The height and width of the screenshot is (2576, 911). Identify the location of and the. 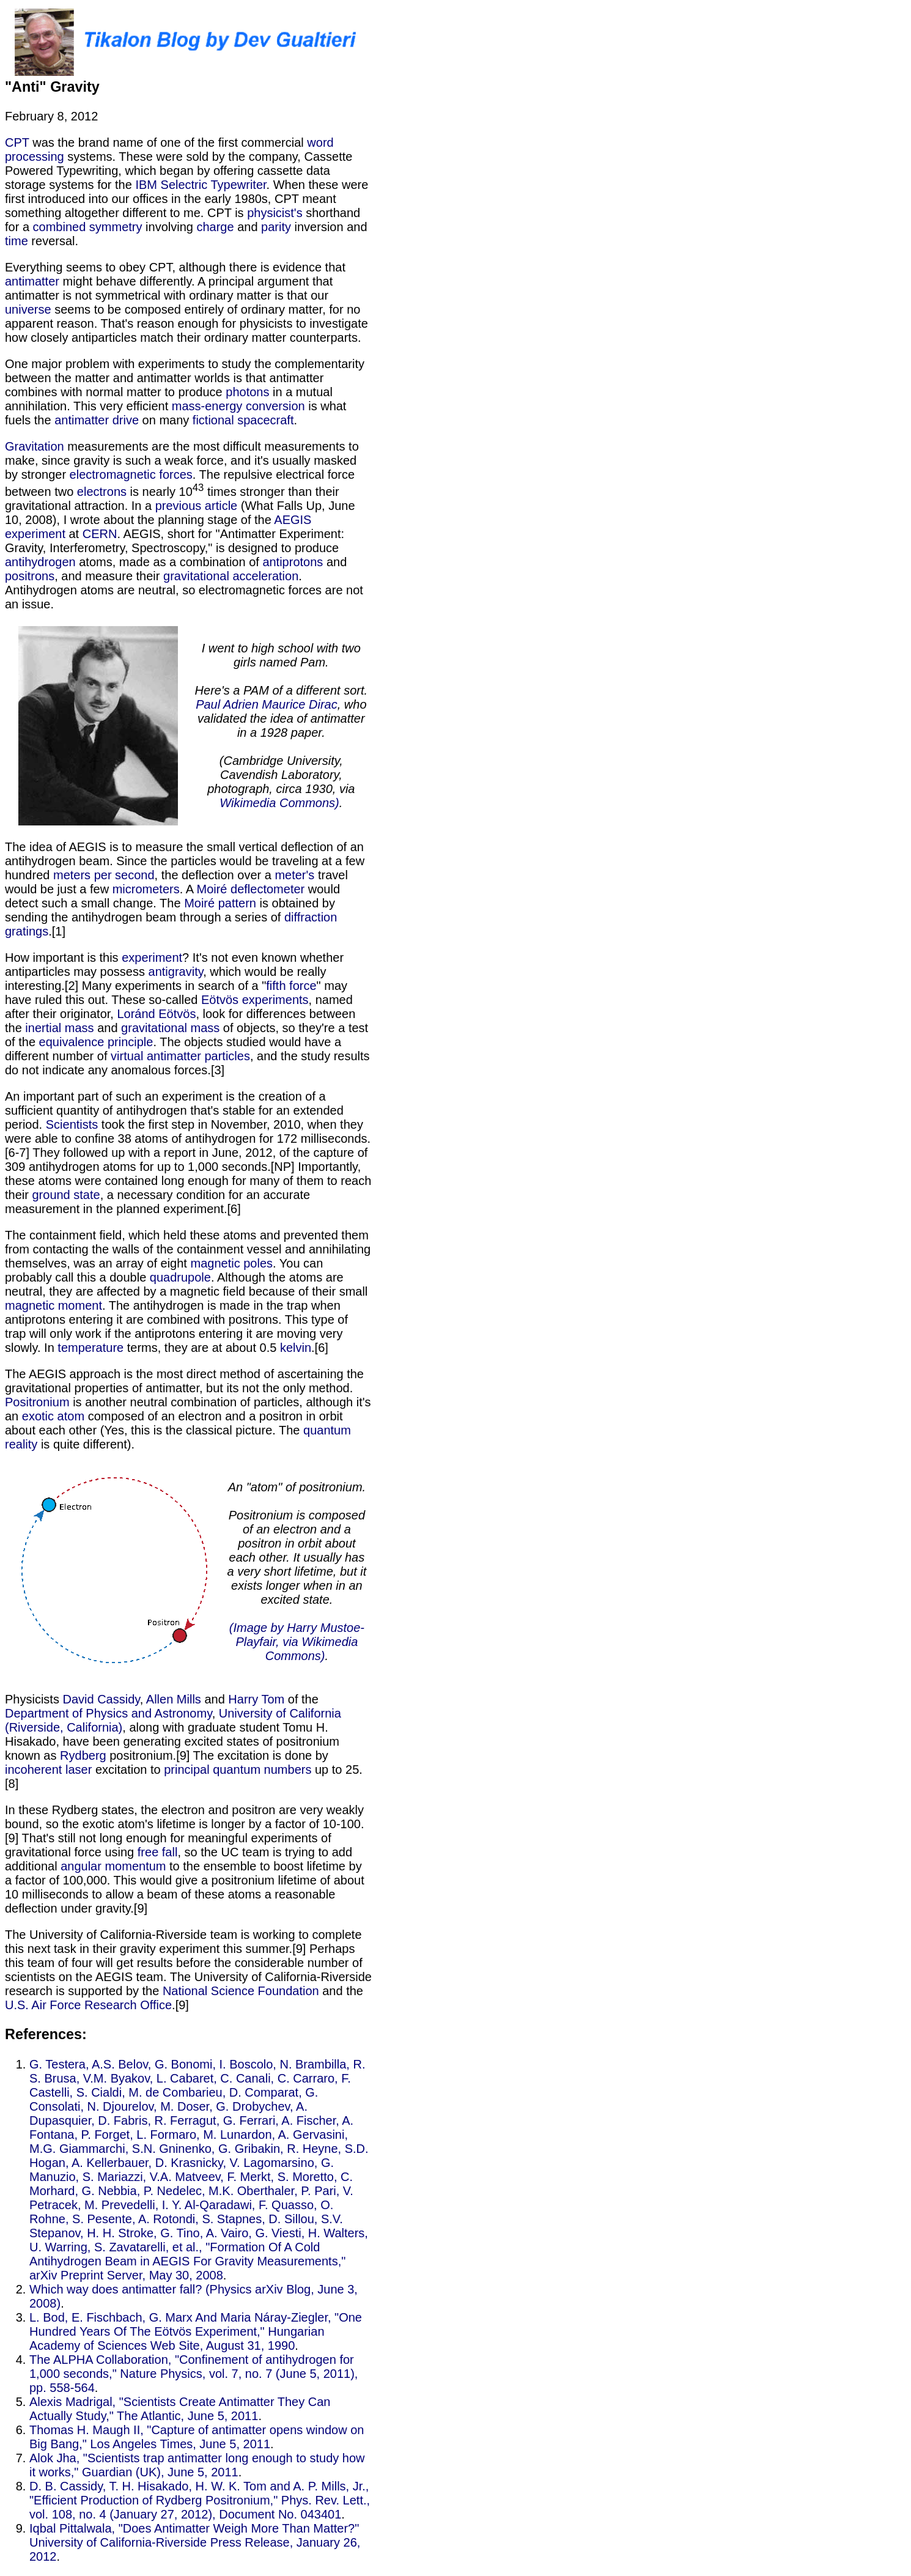
(341, 1991).